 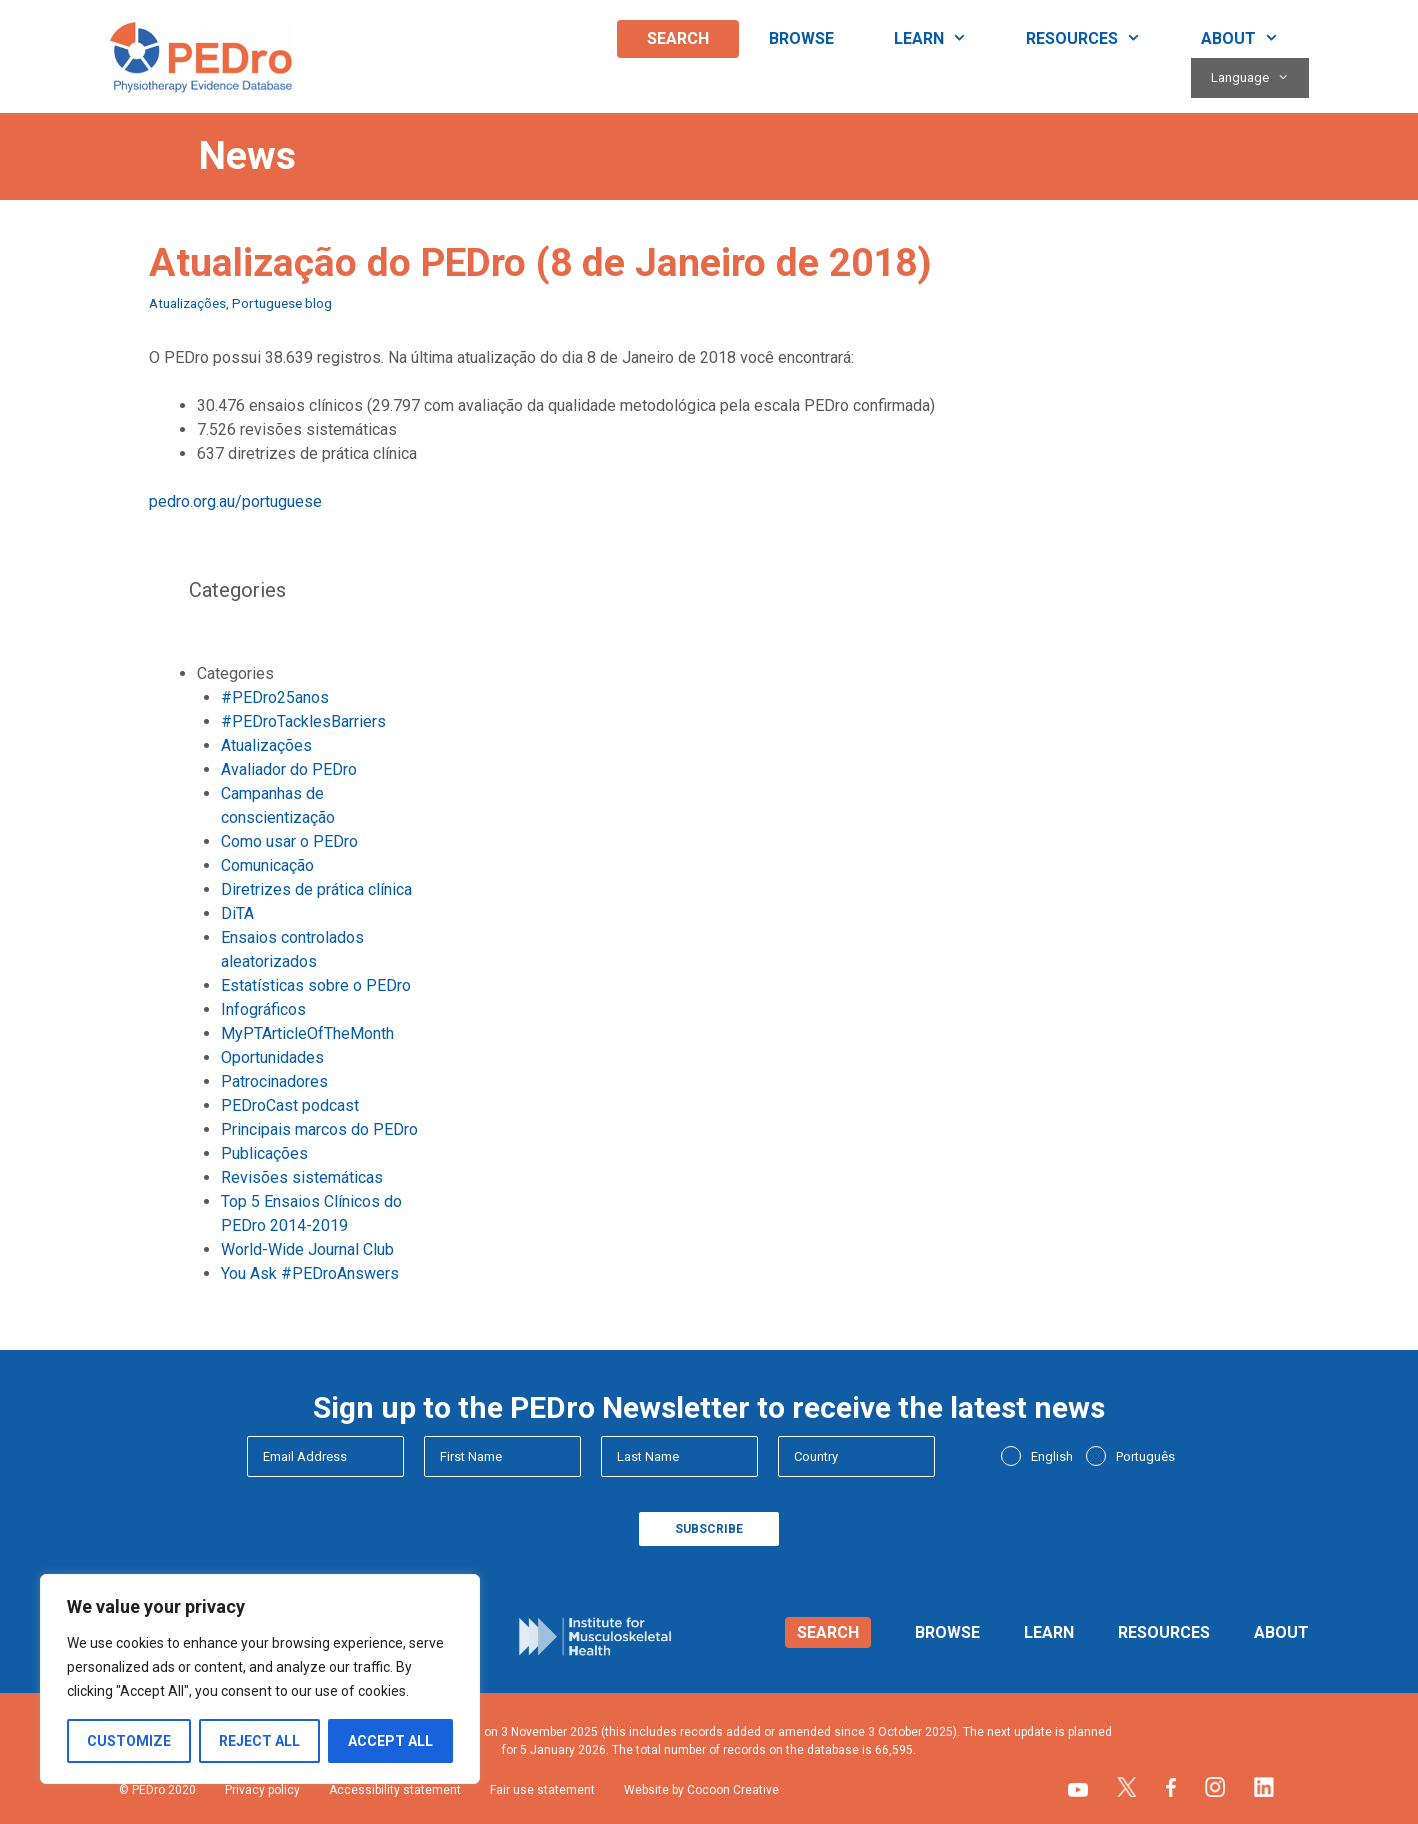 What do you see at coordinates (307, 1249) in the screenshot?
I see `World-Wide Journal Club` at bounding box center [307, 1249].